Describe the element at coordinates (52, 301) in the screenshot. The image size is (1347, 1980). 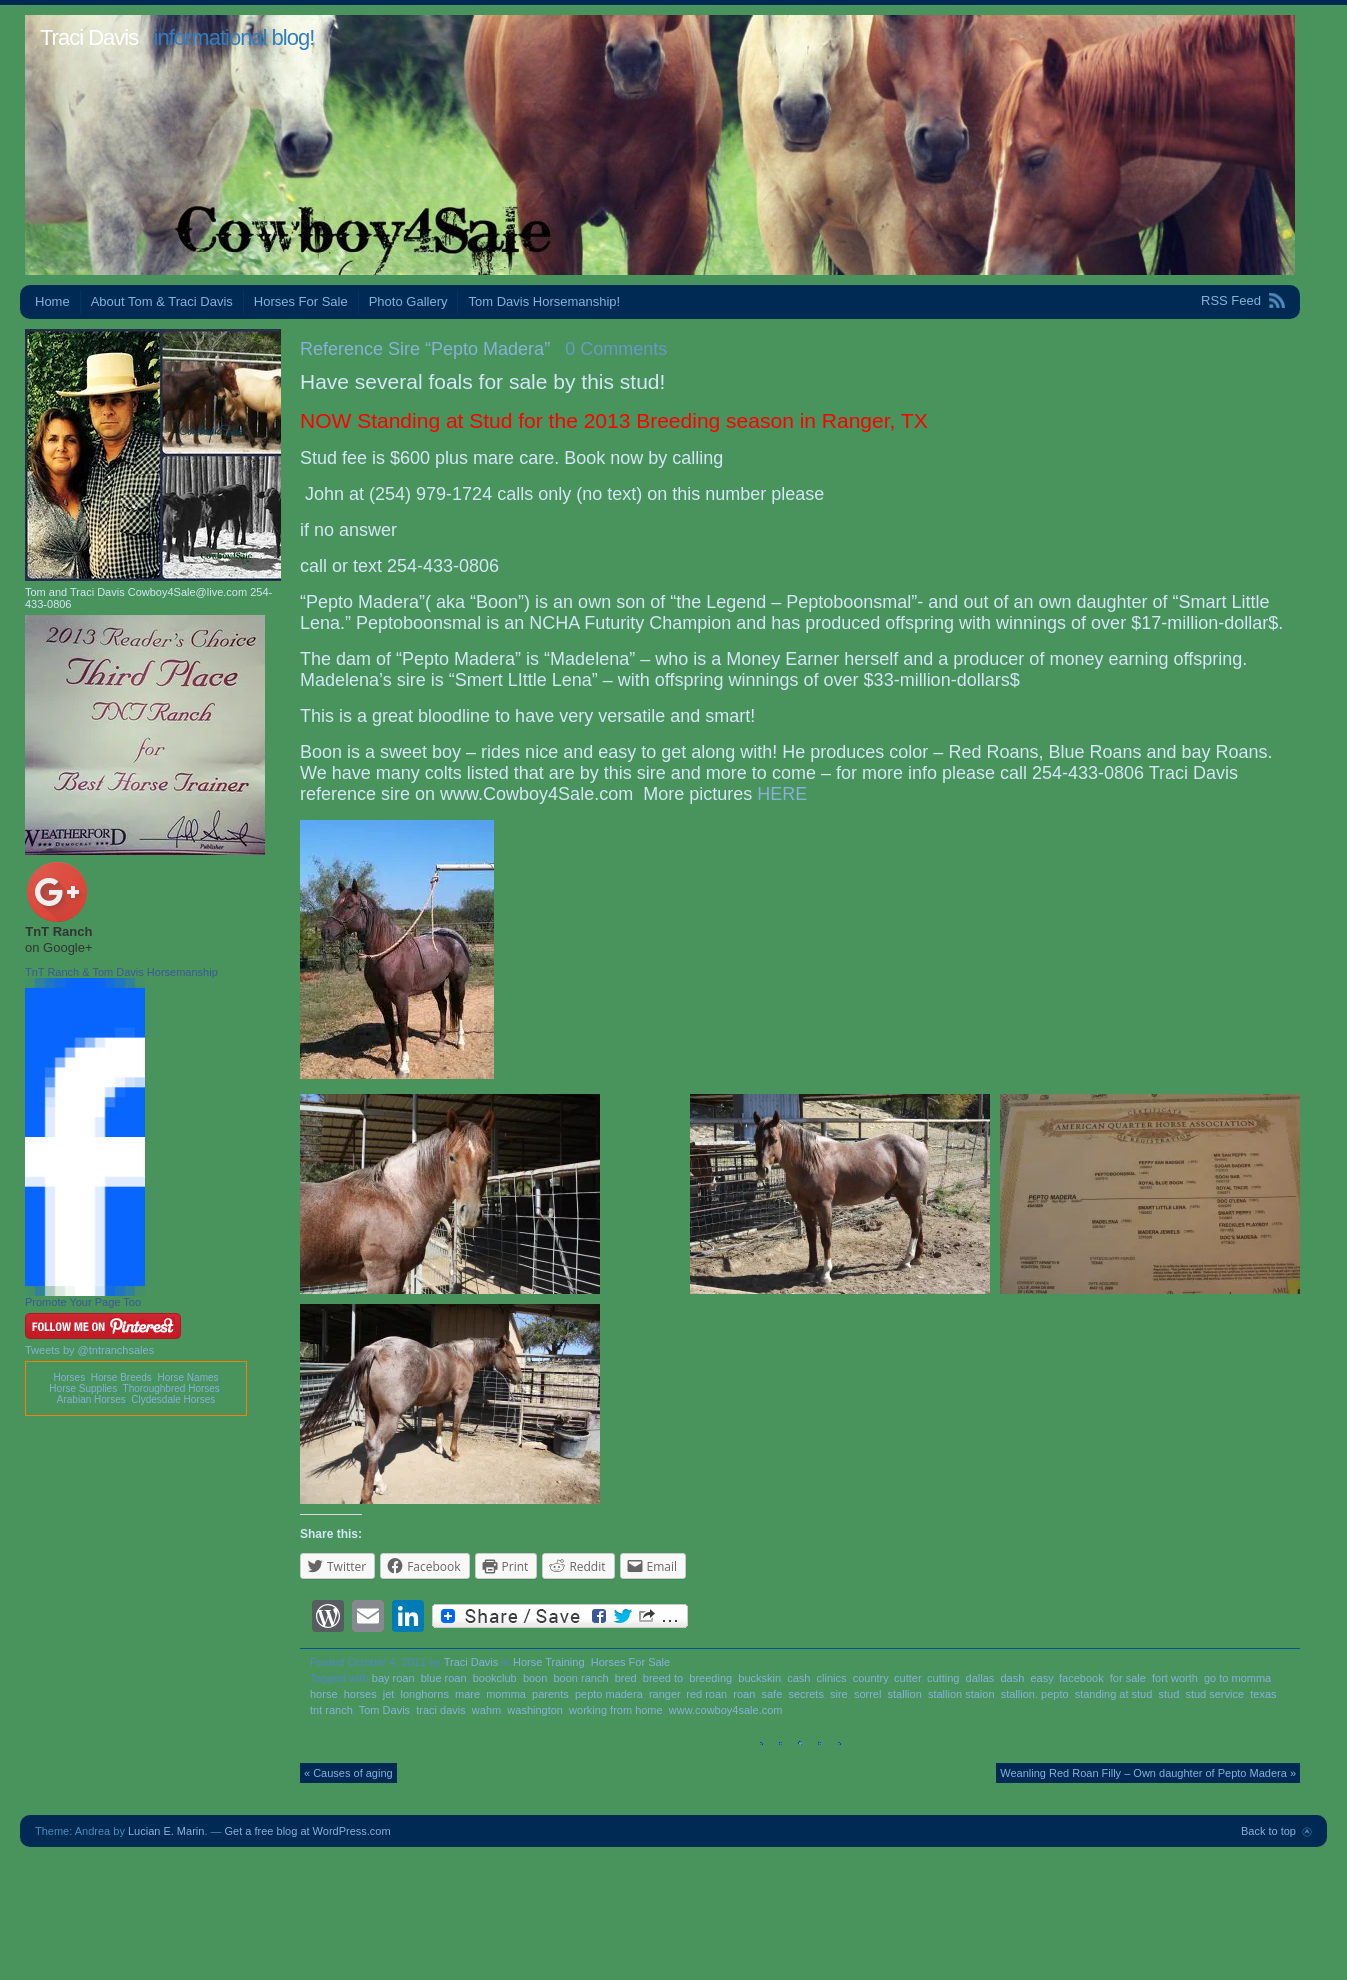
I see `Home` at that location.